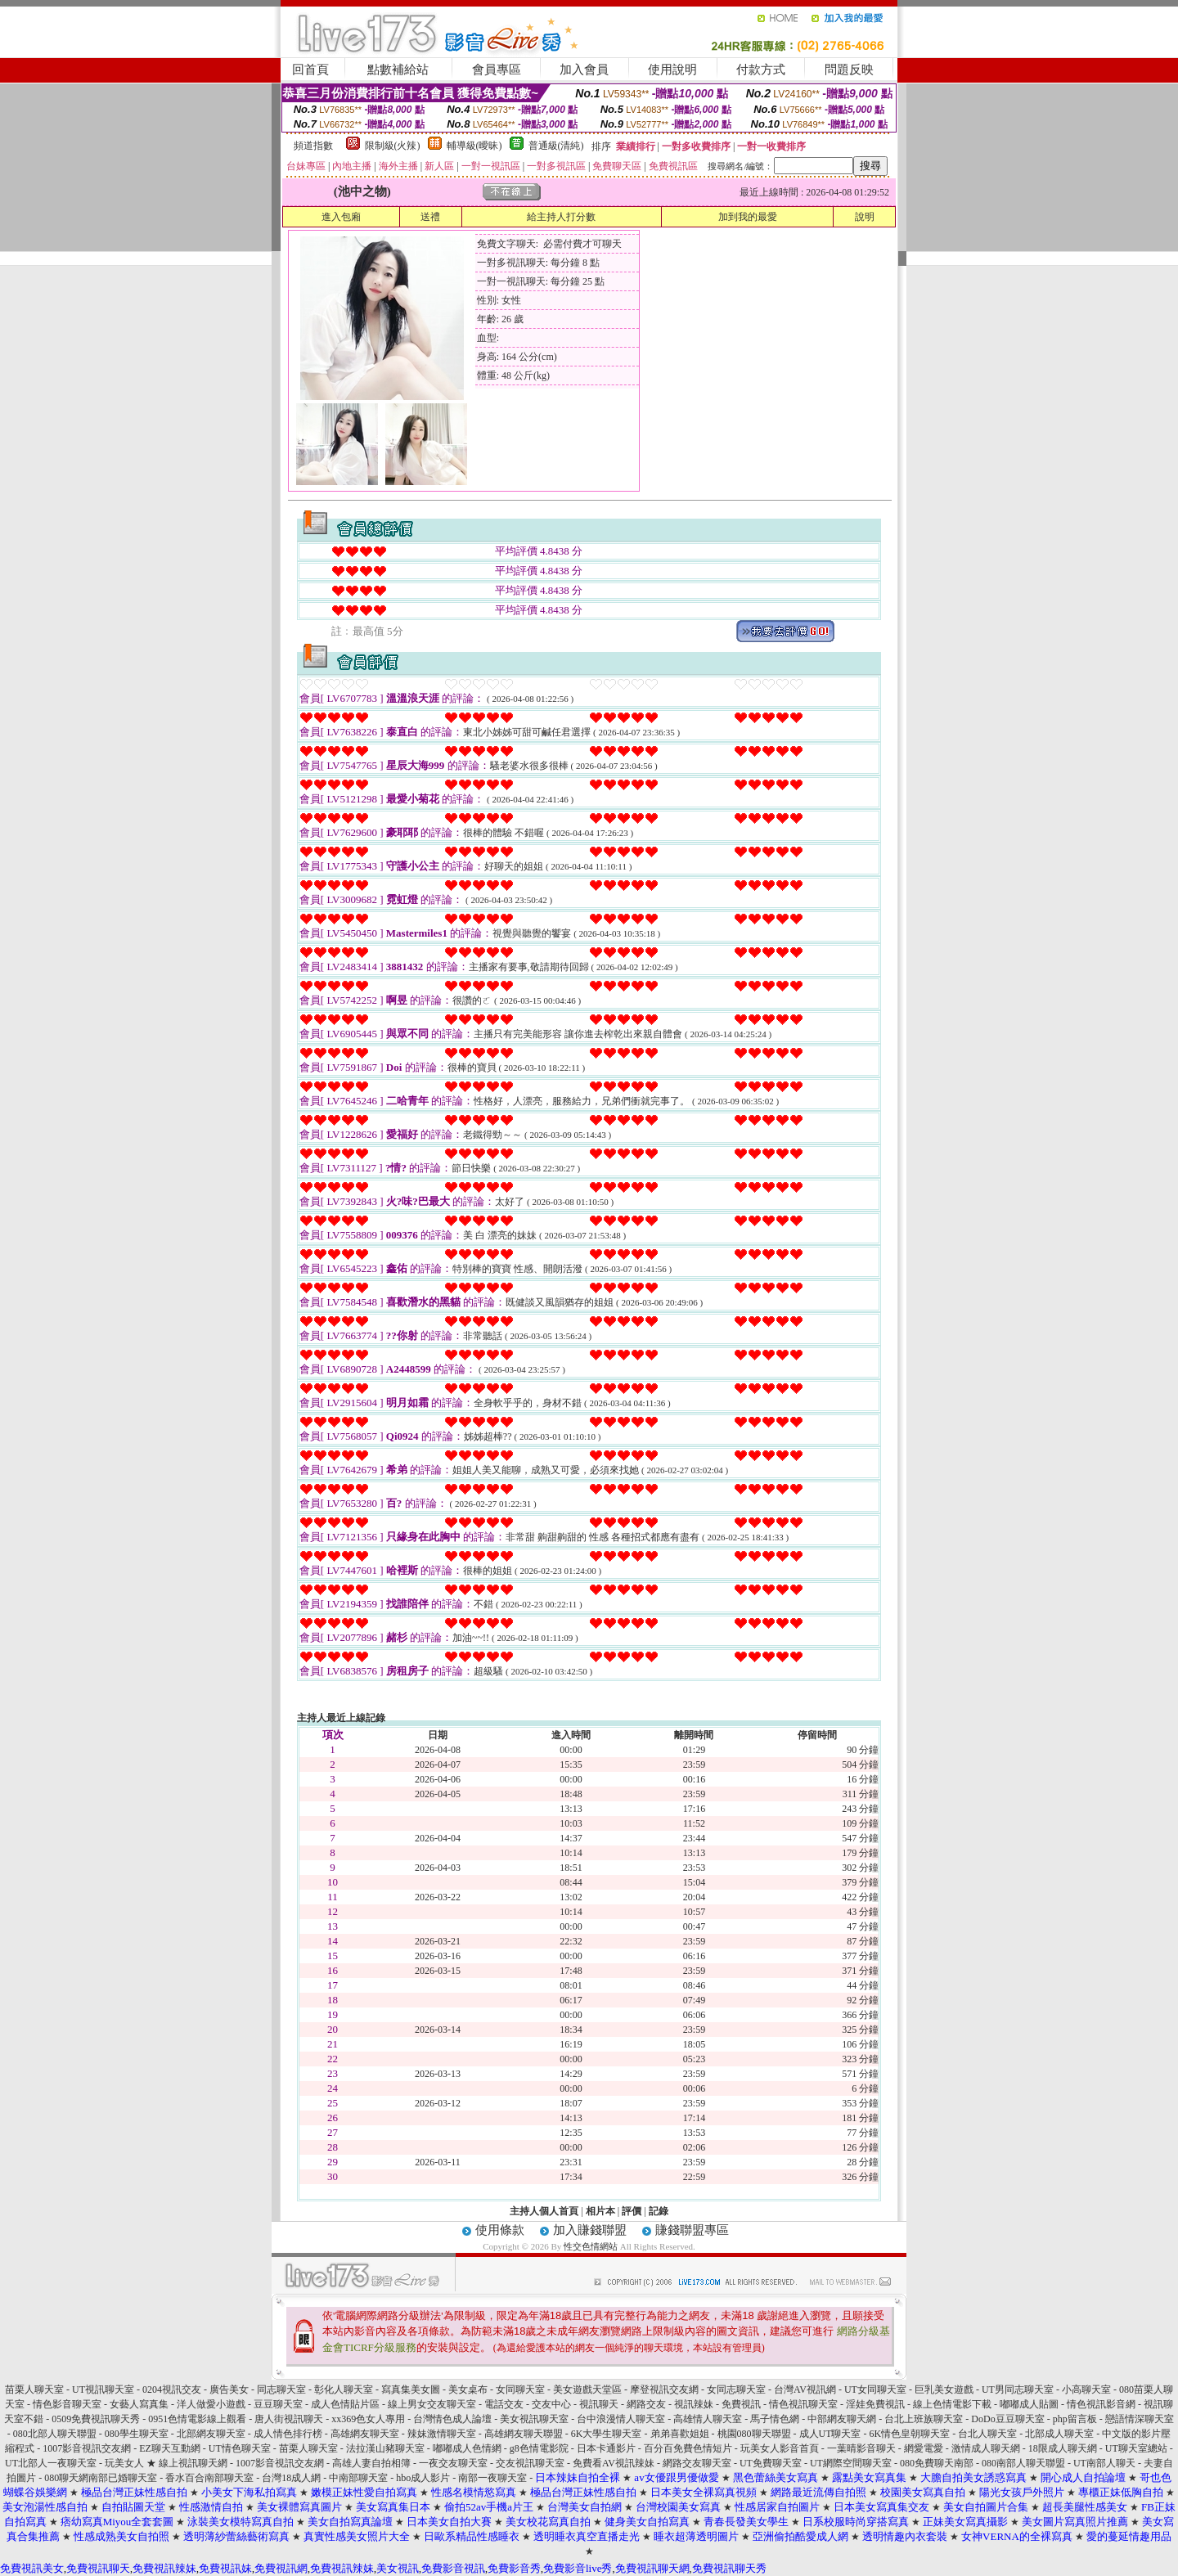 The height and width of the screenshot is (2576, 1178). I want to click on 免費看AV視訊辣妹, so click(613, 2463).